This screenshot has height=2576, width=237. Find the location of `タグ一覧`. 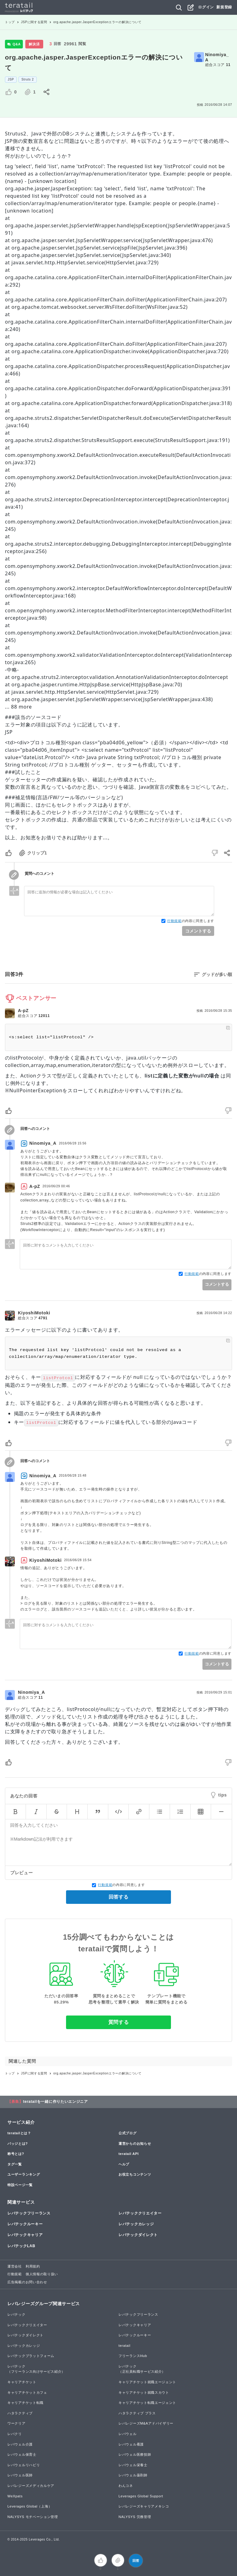

タグ一覧 is located at coordinates (14, 2164).